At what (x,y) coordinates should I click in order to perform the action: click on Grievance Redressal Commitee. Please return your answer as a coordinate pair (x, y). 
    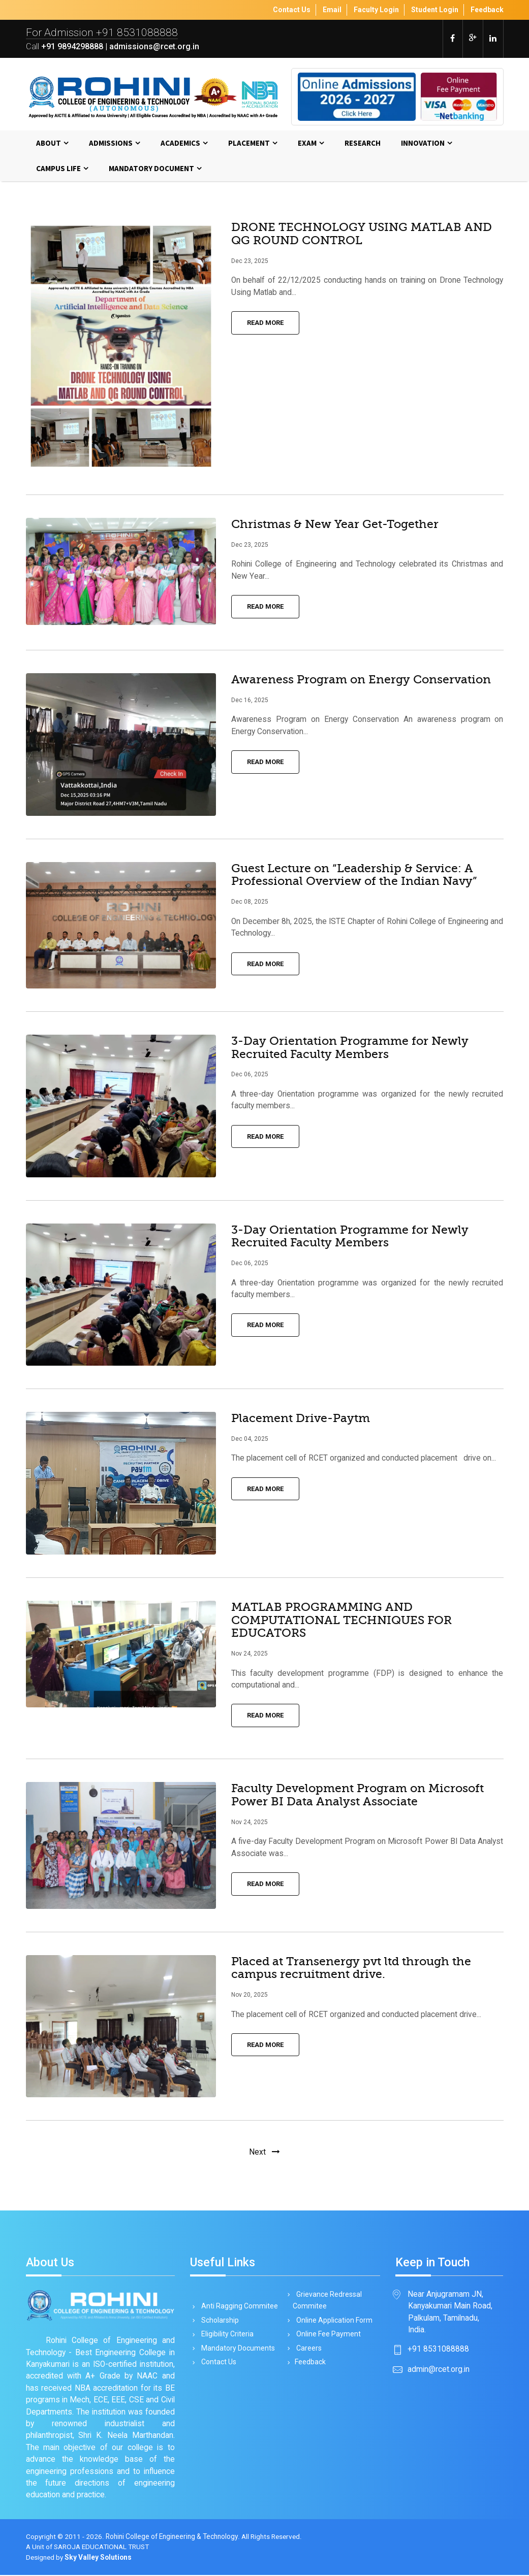
    Looking at the image, I should click on (327, 2300).